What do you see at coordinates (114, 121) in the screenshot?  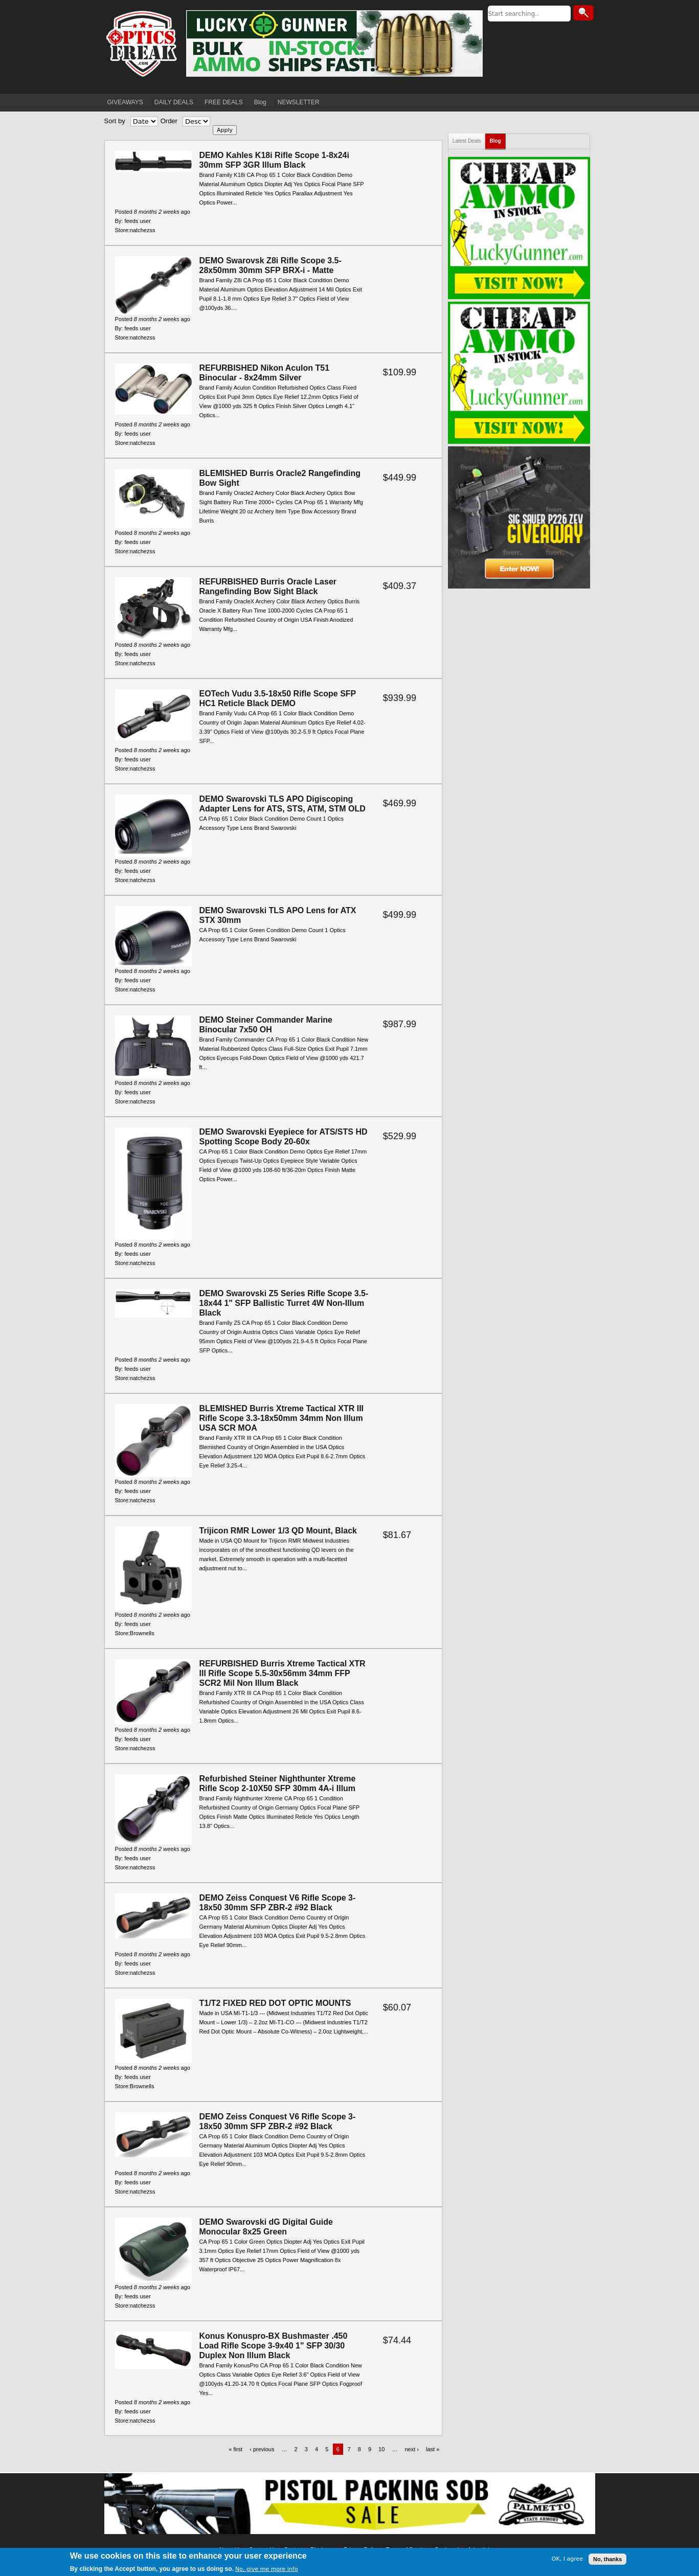 I see `Sort by` at bounding box center [114, 121].